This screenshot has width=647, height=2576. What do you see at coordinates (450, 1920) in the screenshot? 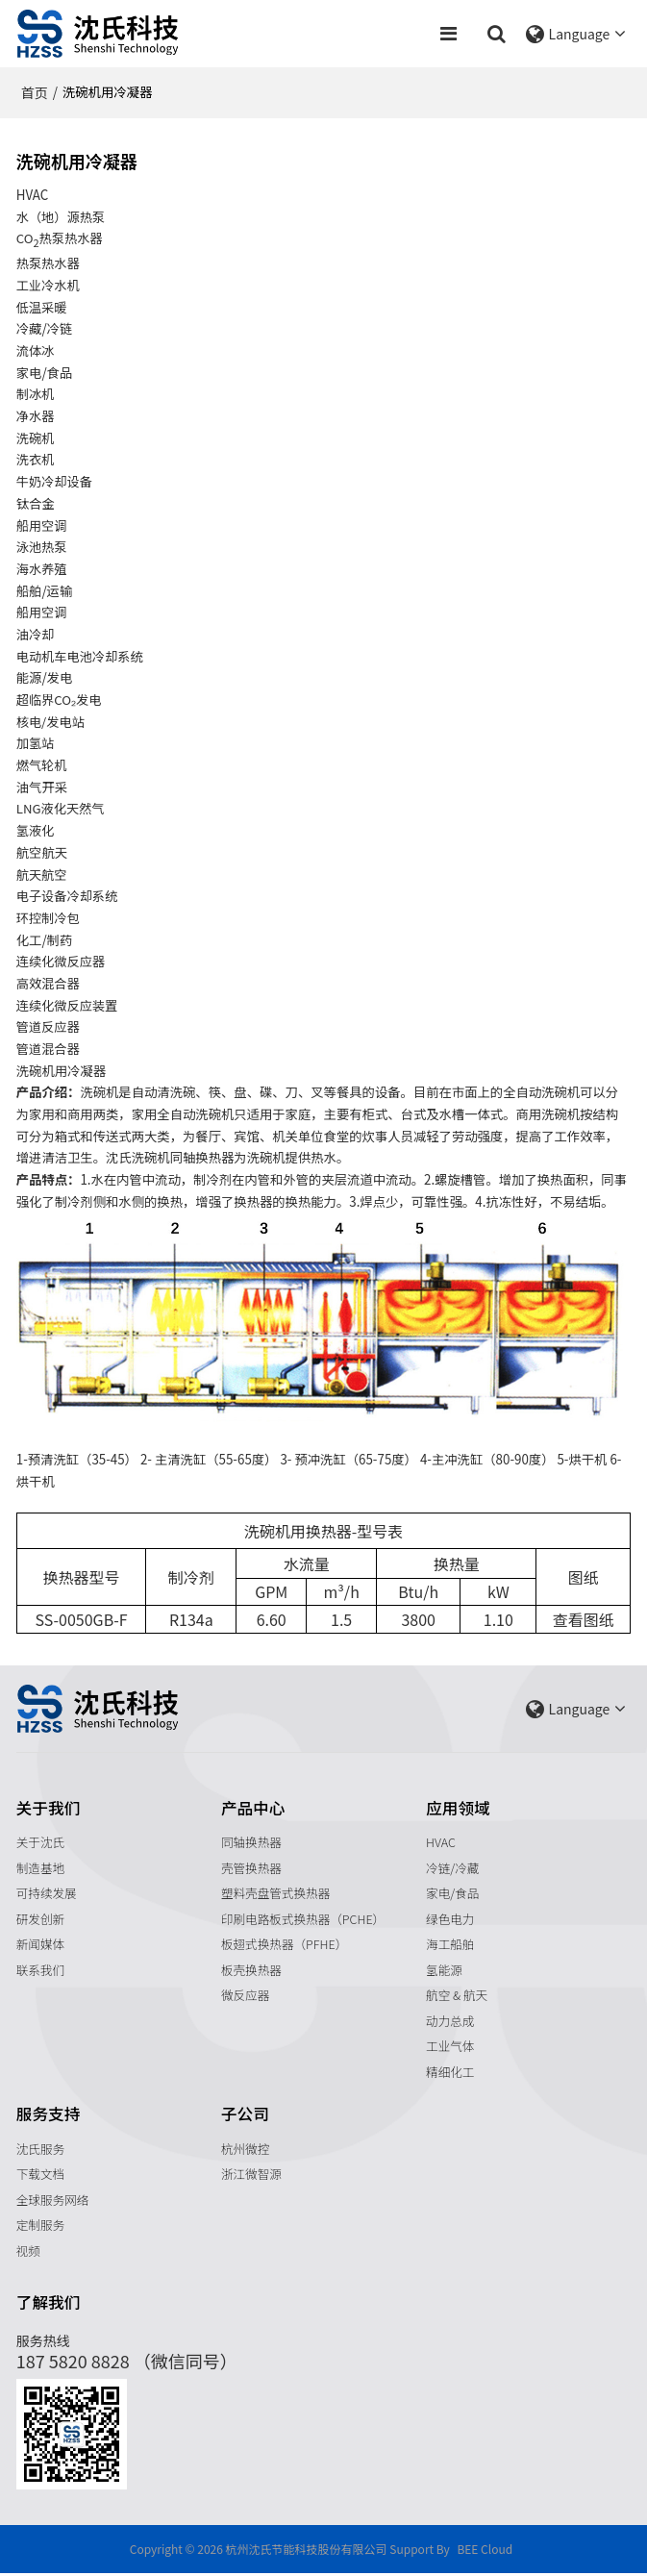
I see `绿色电力` at bounding box center [450, 1920].